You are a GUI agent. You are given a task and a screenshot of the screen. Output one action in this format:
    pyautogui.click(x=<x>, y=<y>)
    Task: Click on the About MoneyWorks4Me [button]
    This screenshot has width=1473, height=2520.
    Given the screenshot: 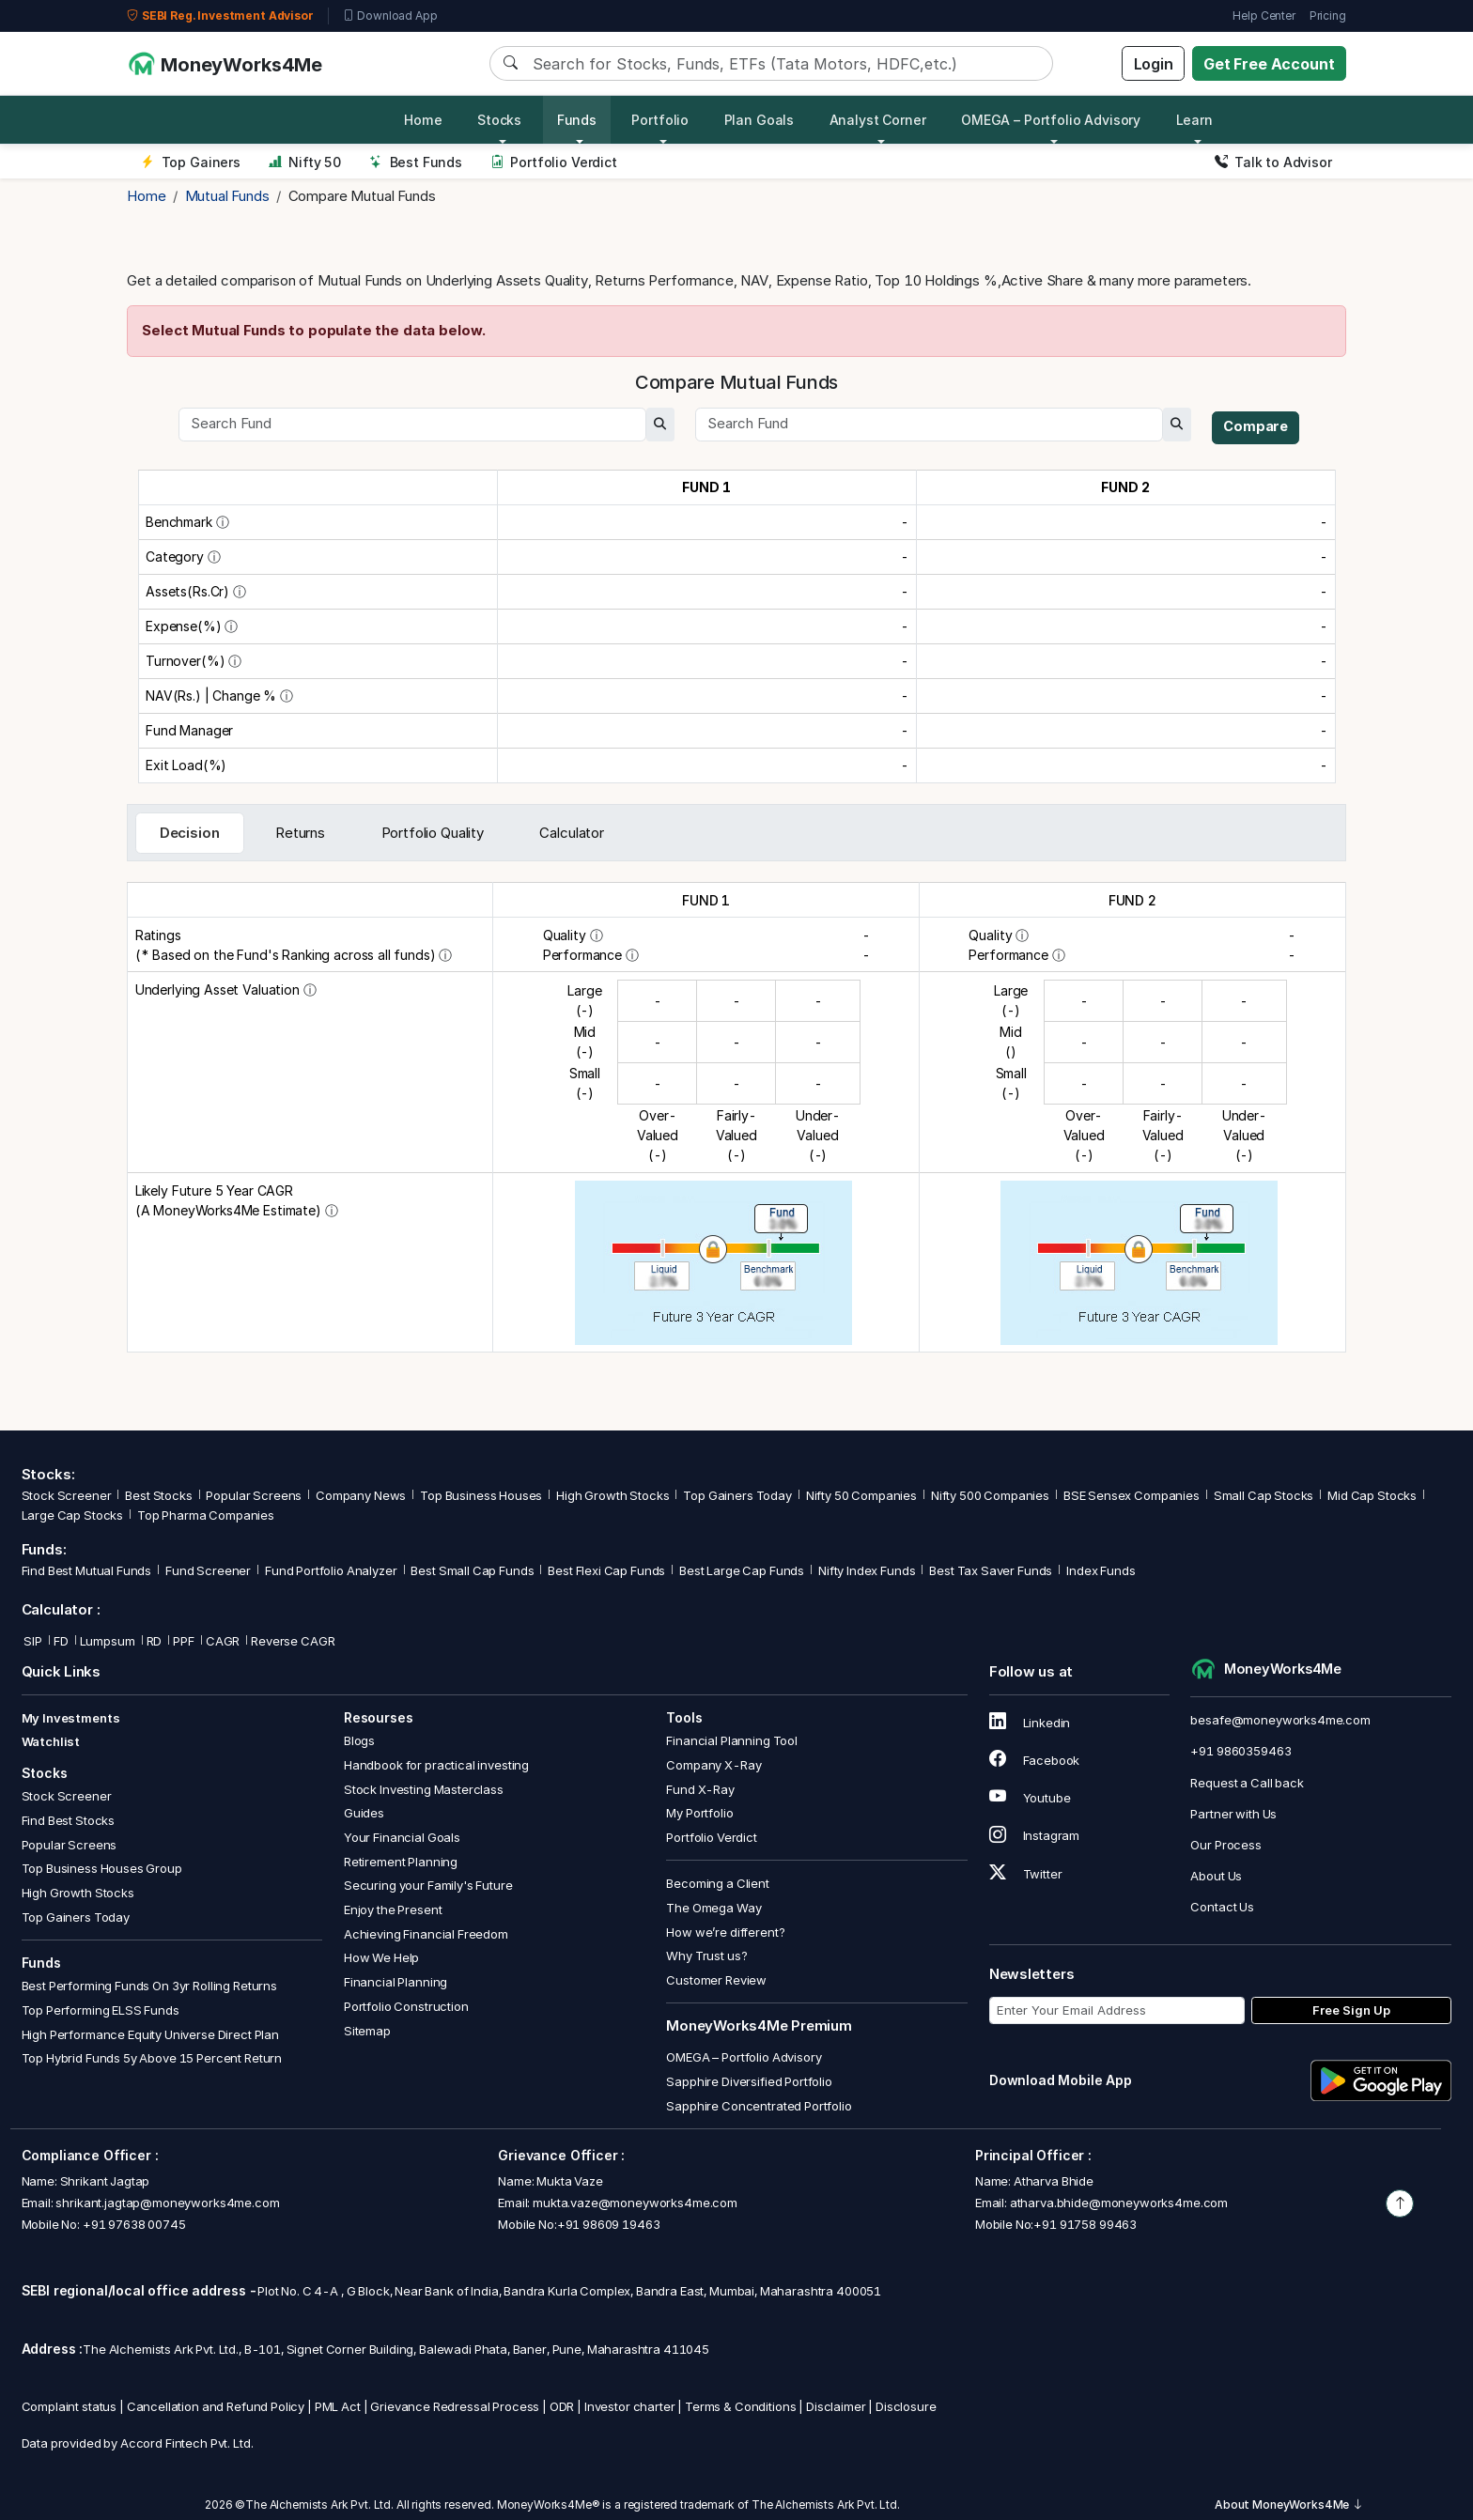 What is the action you would take?
    pyautogui.click(x=1289, y=2504)
    